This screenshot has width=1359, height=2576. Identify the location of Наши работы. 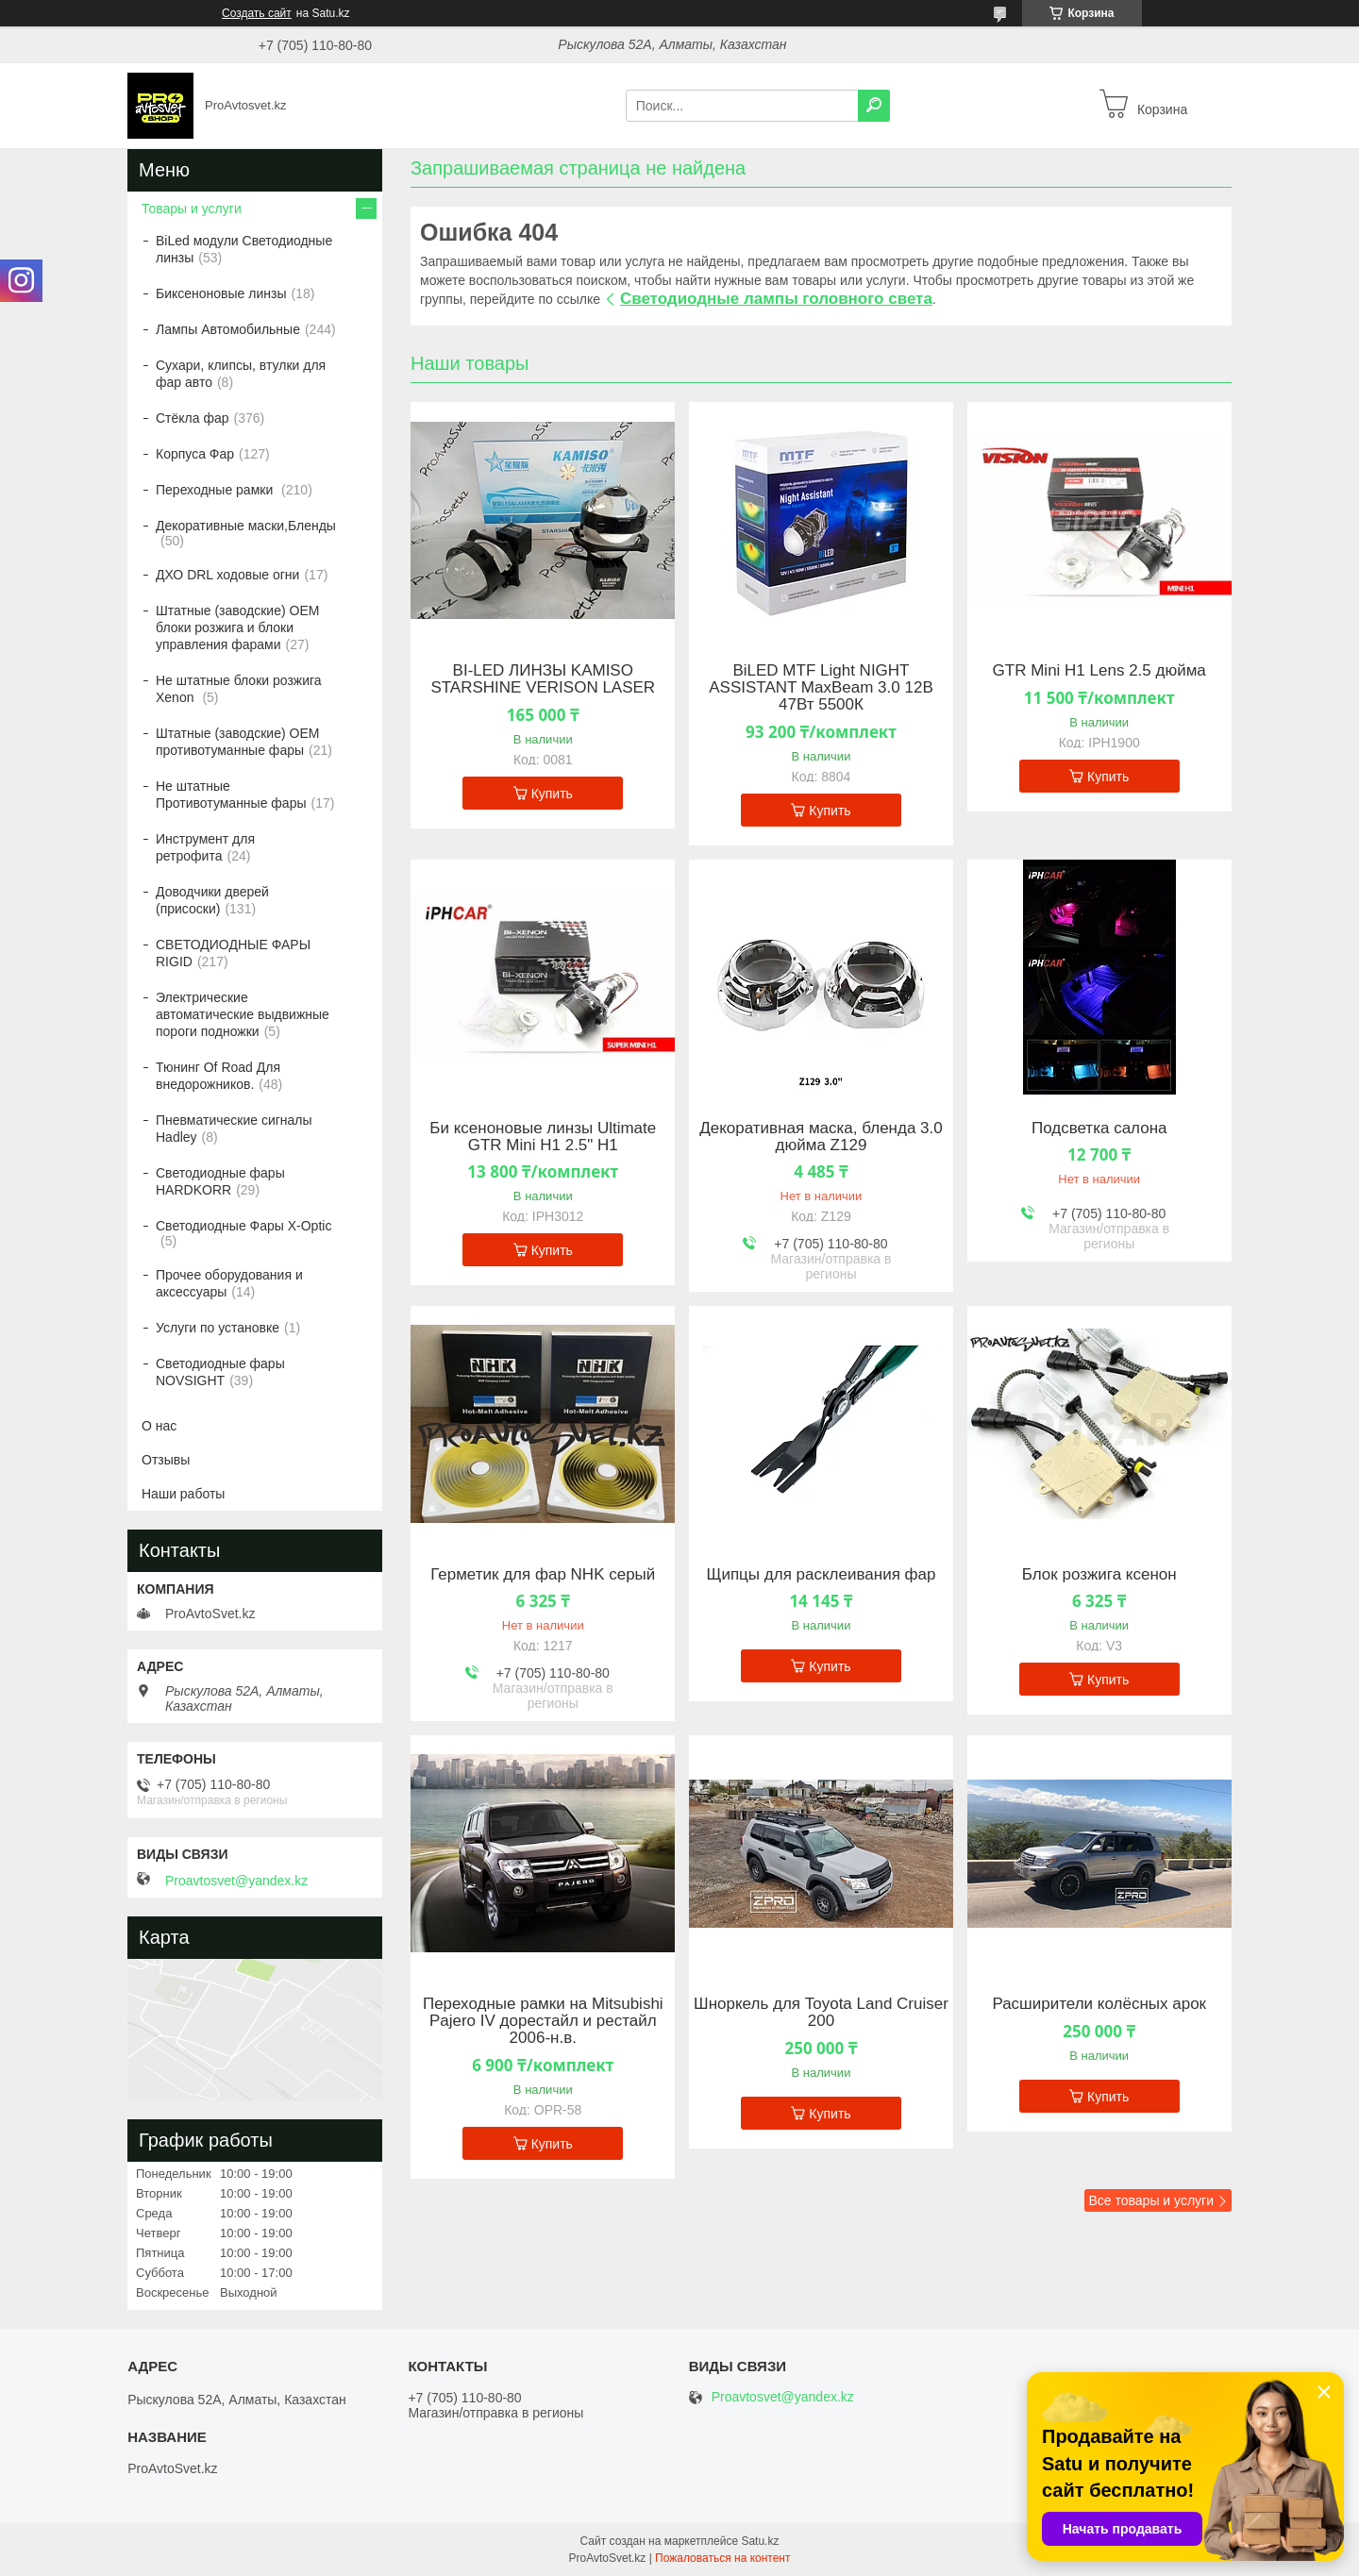
(183, 1493).